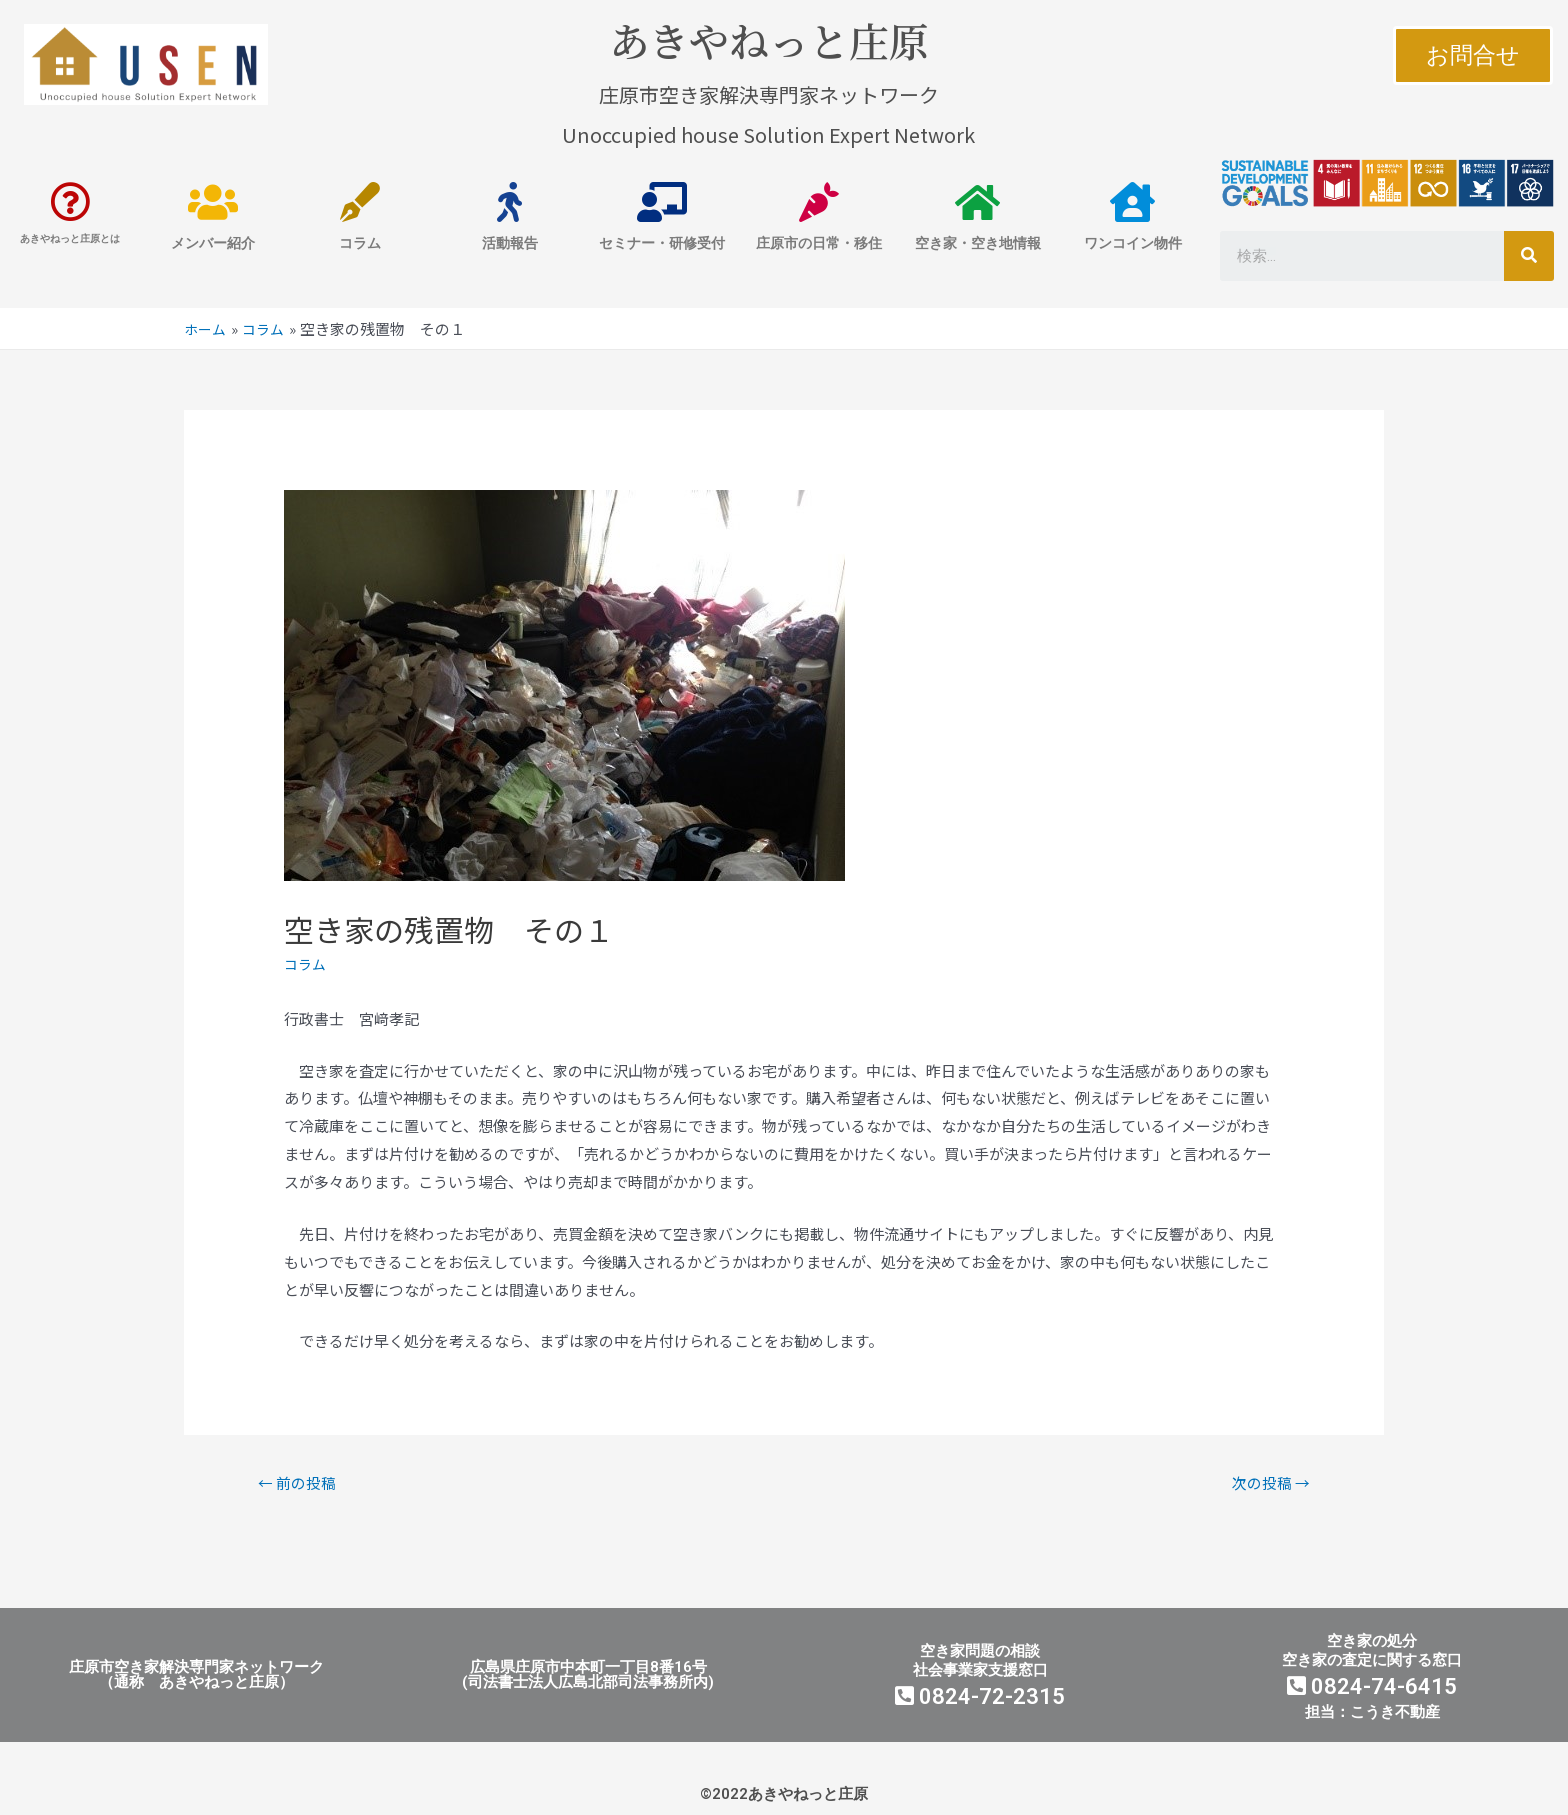  What do you see at coordinates (1529, 256) in the screenshot?
I see `[検索]` at bounding box center [1529, 256].